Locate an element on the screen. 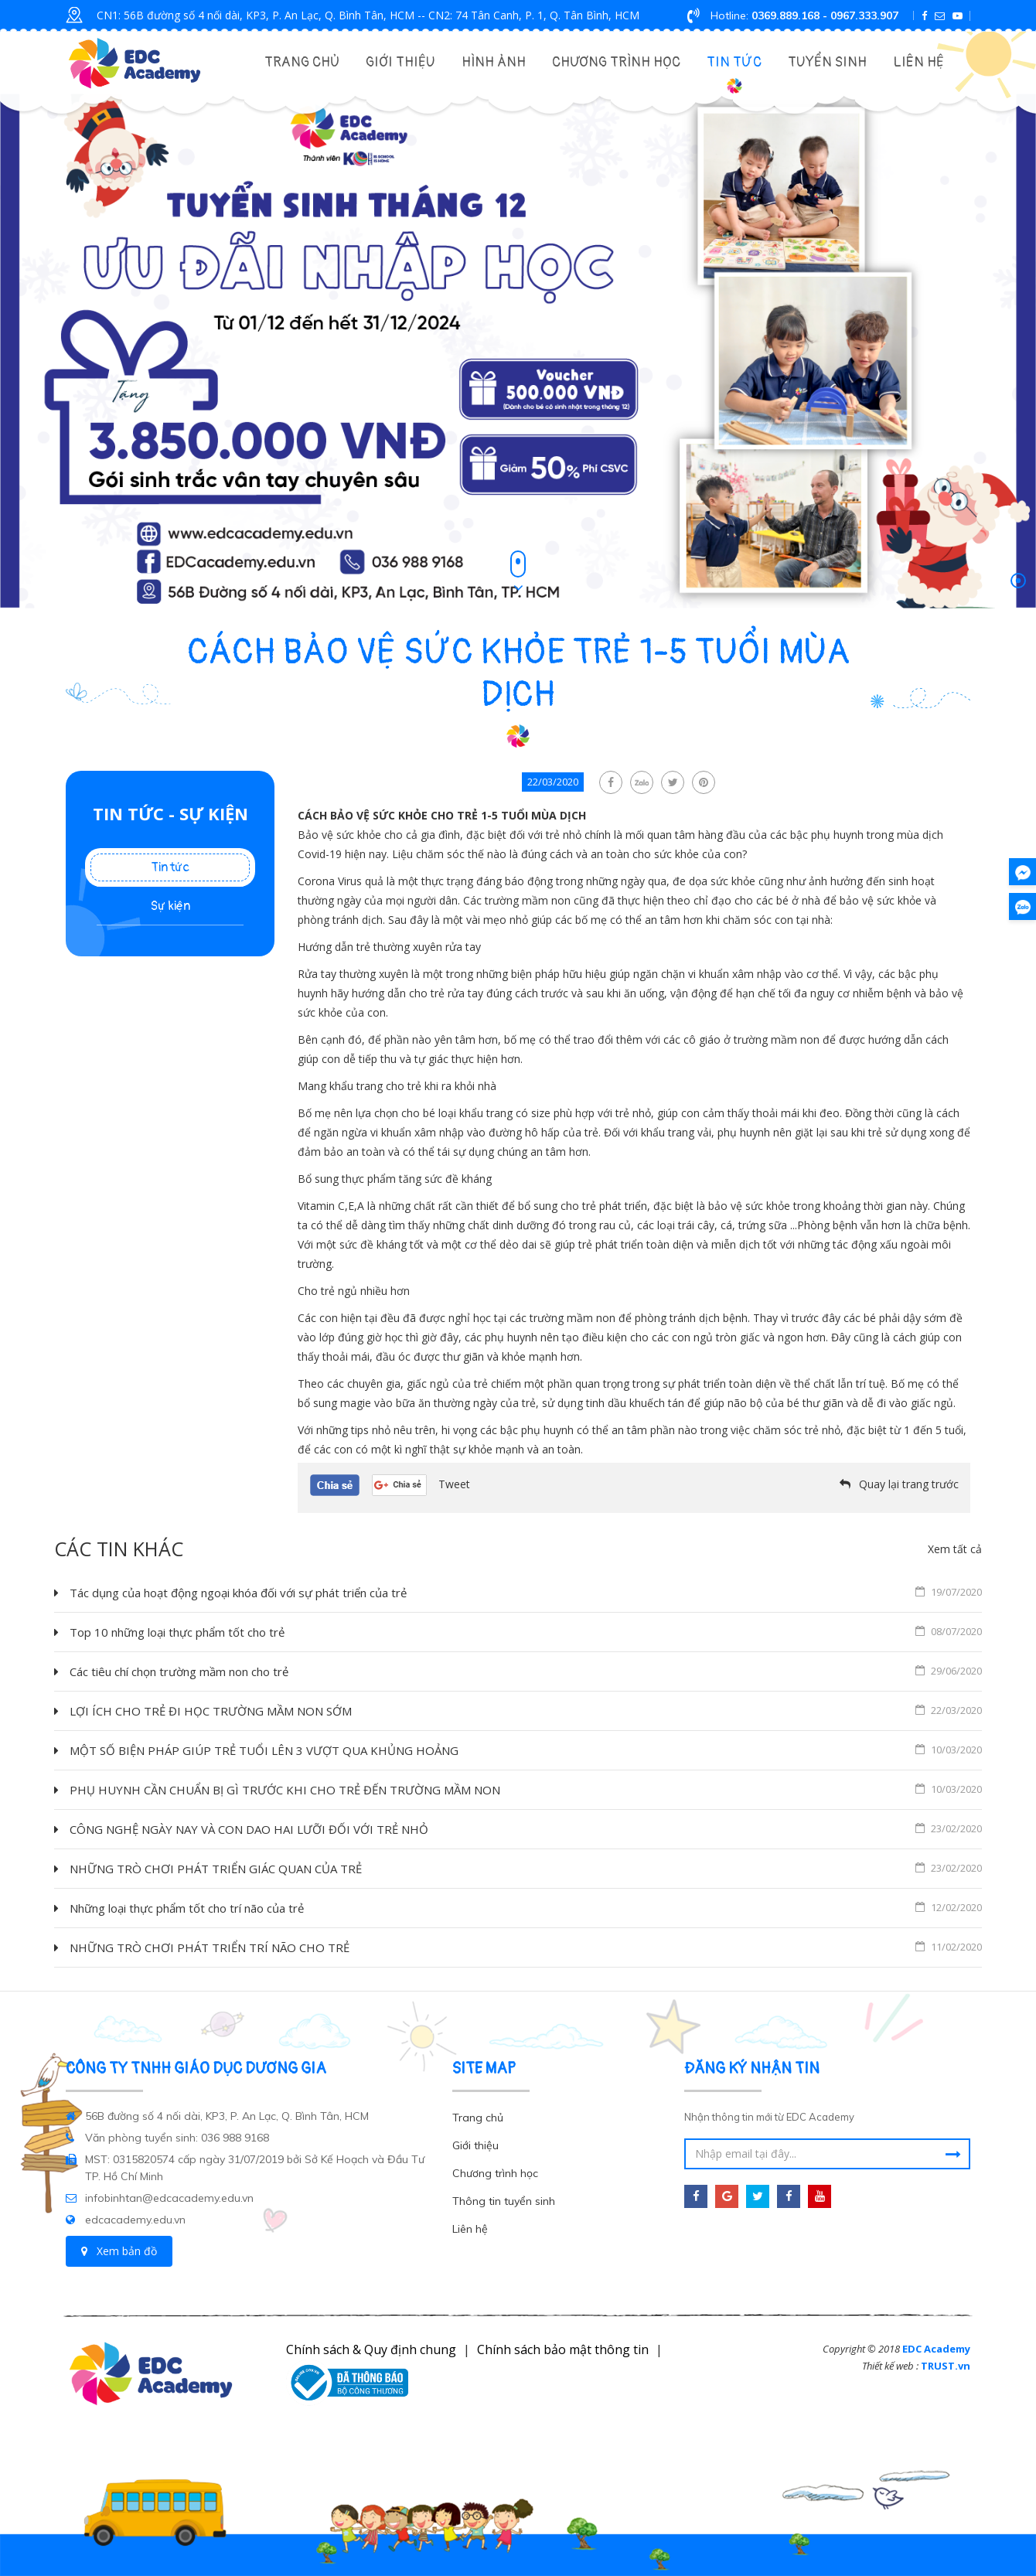 This screenshot has width=1036, height=2576. Xem bản đồ is located at coordinates (119, 2251).